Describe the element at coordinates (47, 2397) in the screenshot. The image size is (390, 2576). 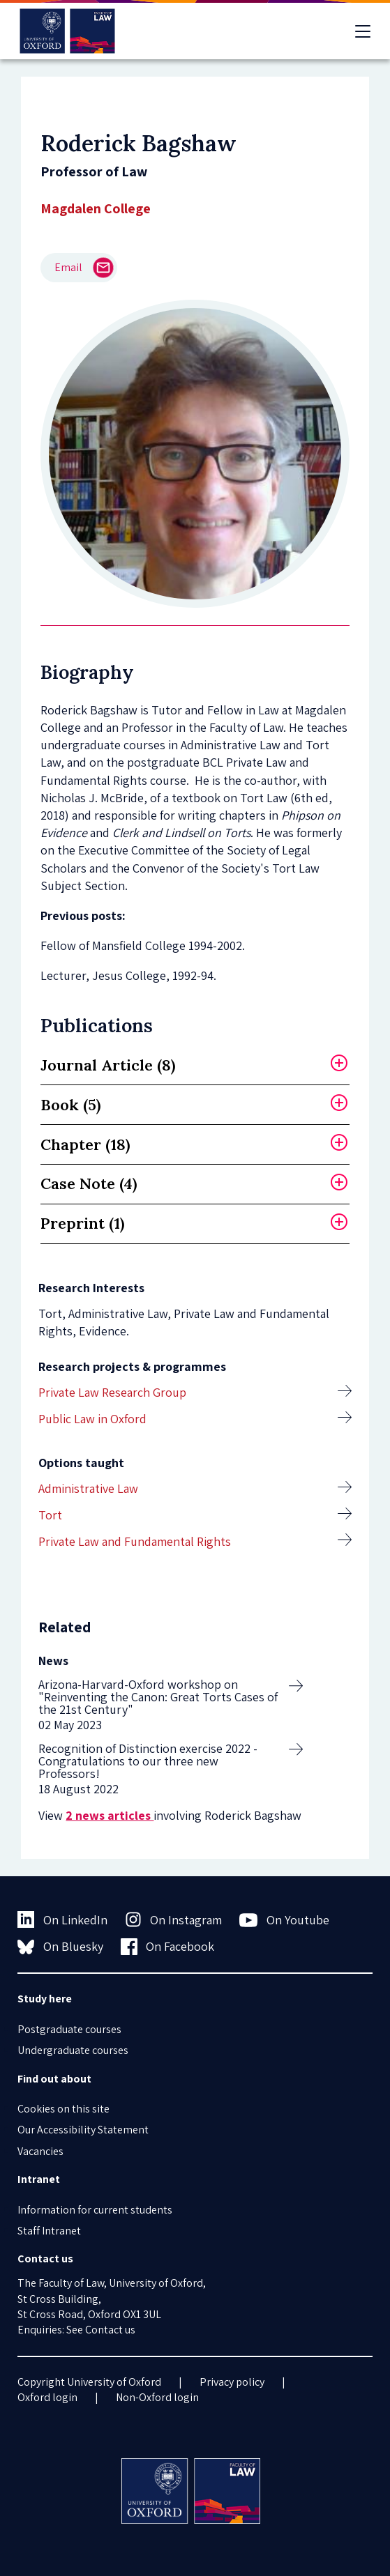
I see `Oxford login` at that location.